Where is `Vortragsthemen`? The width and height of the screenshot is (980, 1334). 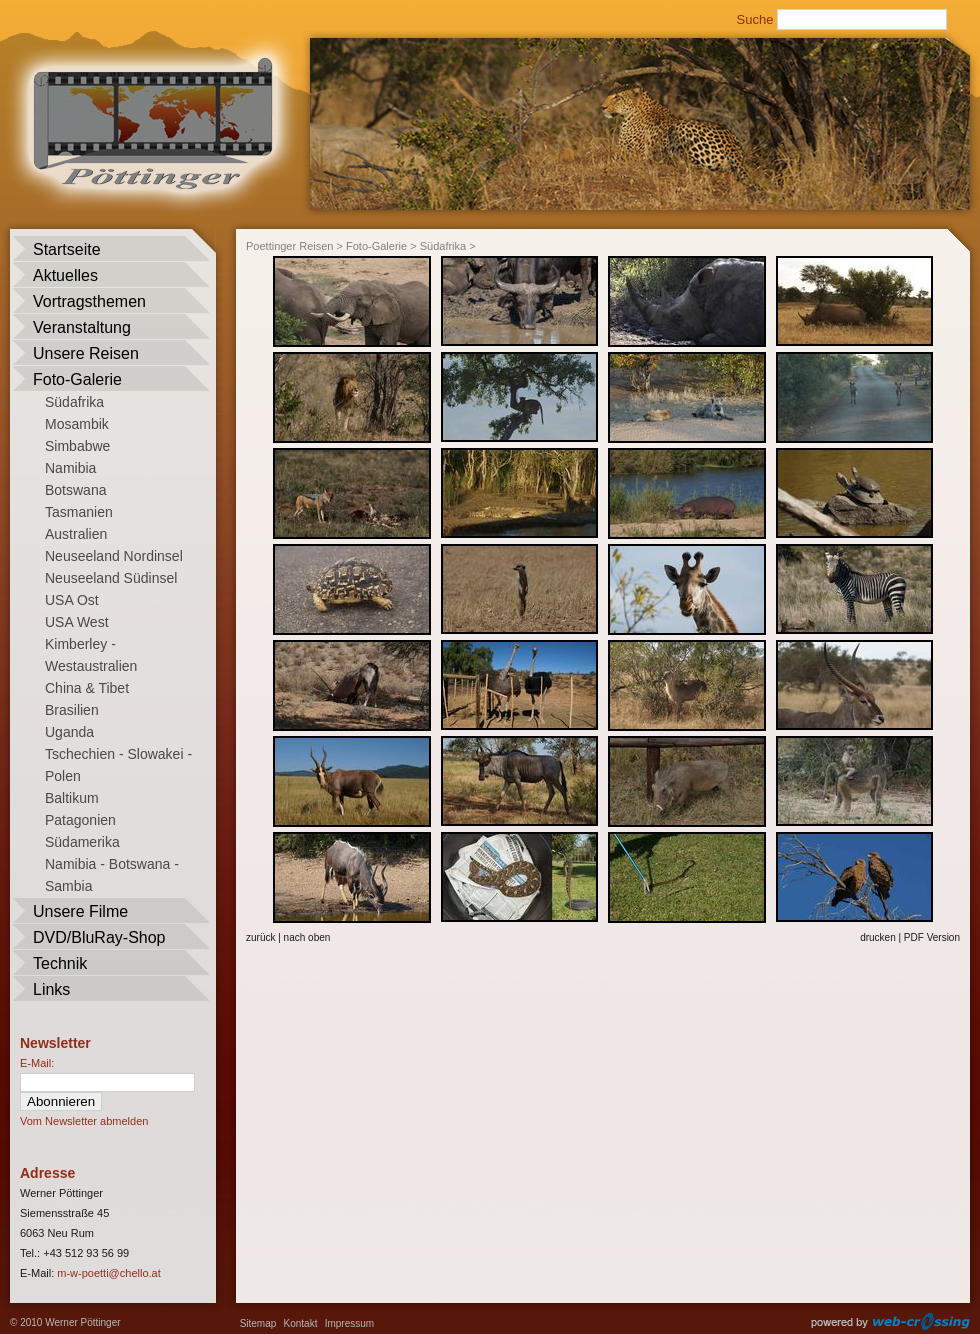
Vortragsthemen is located at coordinates (89, 301).